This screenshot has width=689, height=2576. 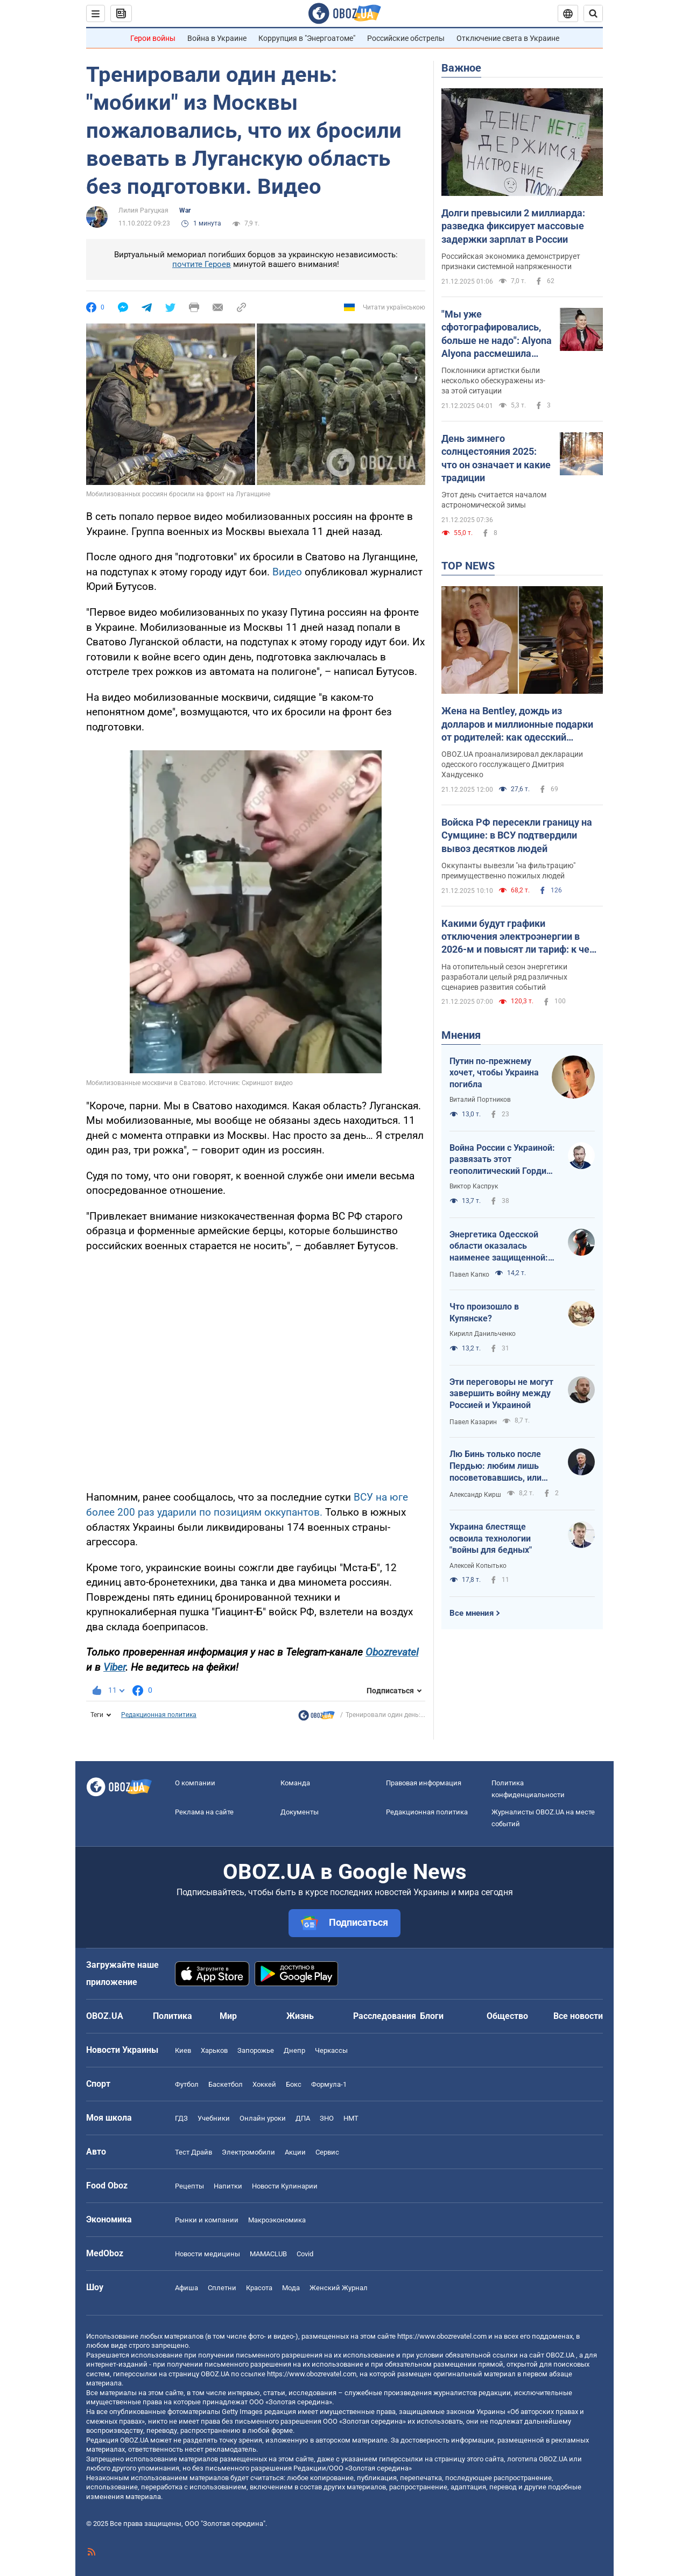 I want to click on Какими будут графики отключения электроэнергии в 2026-м и повысят ли тариф: к чему готовиться украинцам, so click(x=521, y=937).